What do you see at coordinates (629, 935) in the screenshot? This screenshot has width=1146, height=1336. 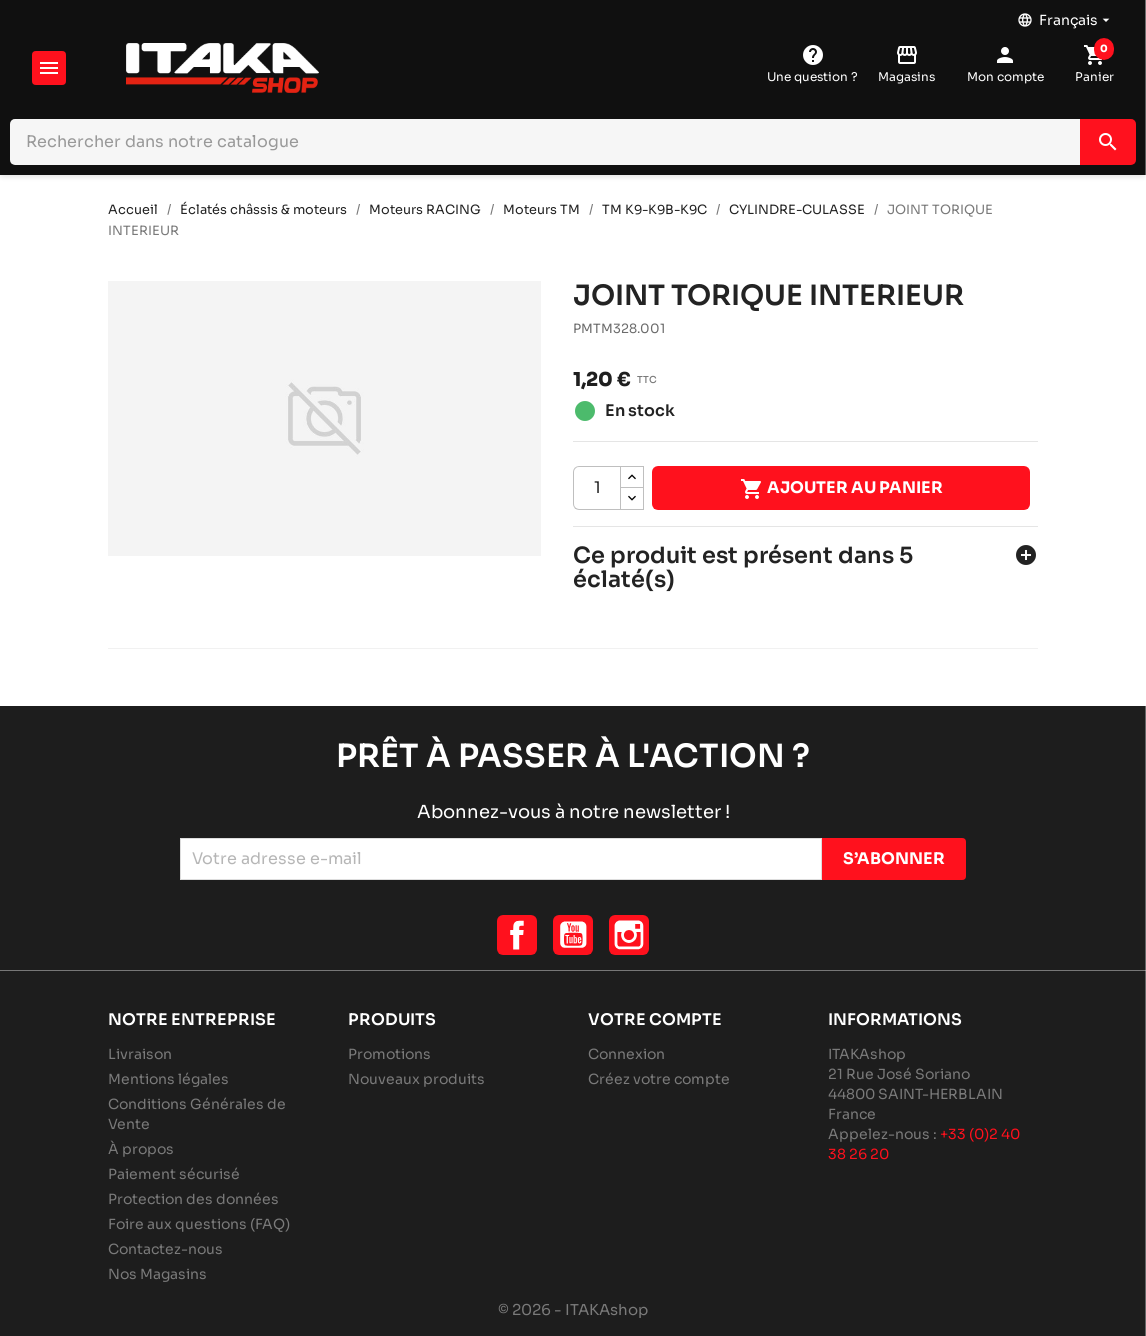 I see `Instagram` at bounding box center [629, 935].